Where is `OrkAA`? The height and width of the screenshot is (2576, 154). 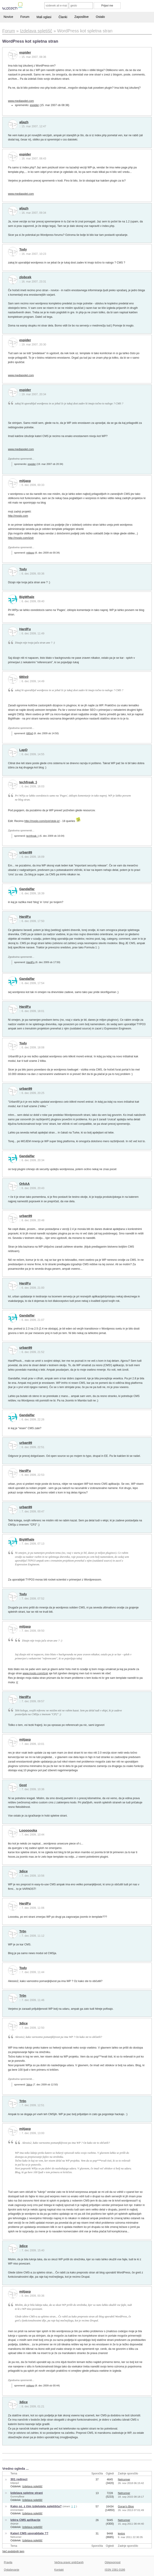
OrkAA is located at coordinates (24, 1184).